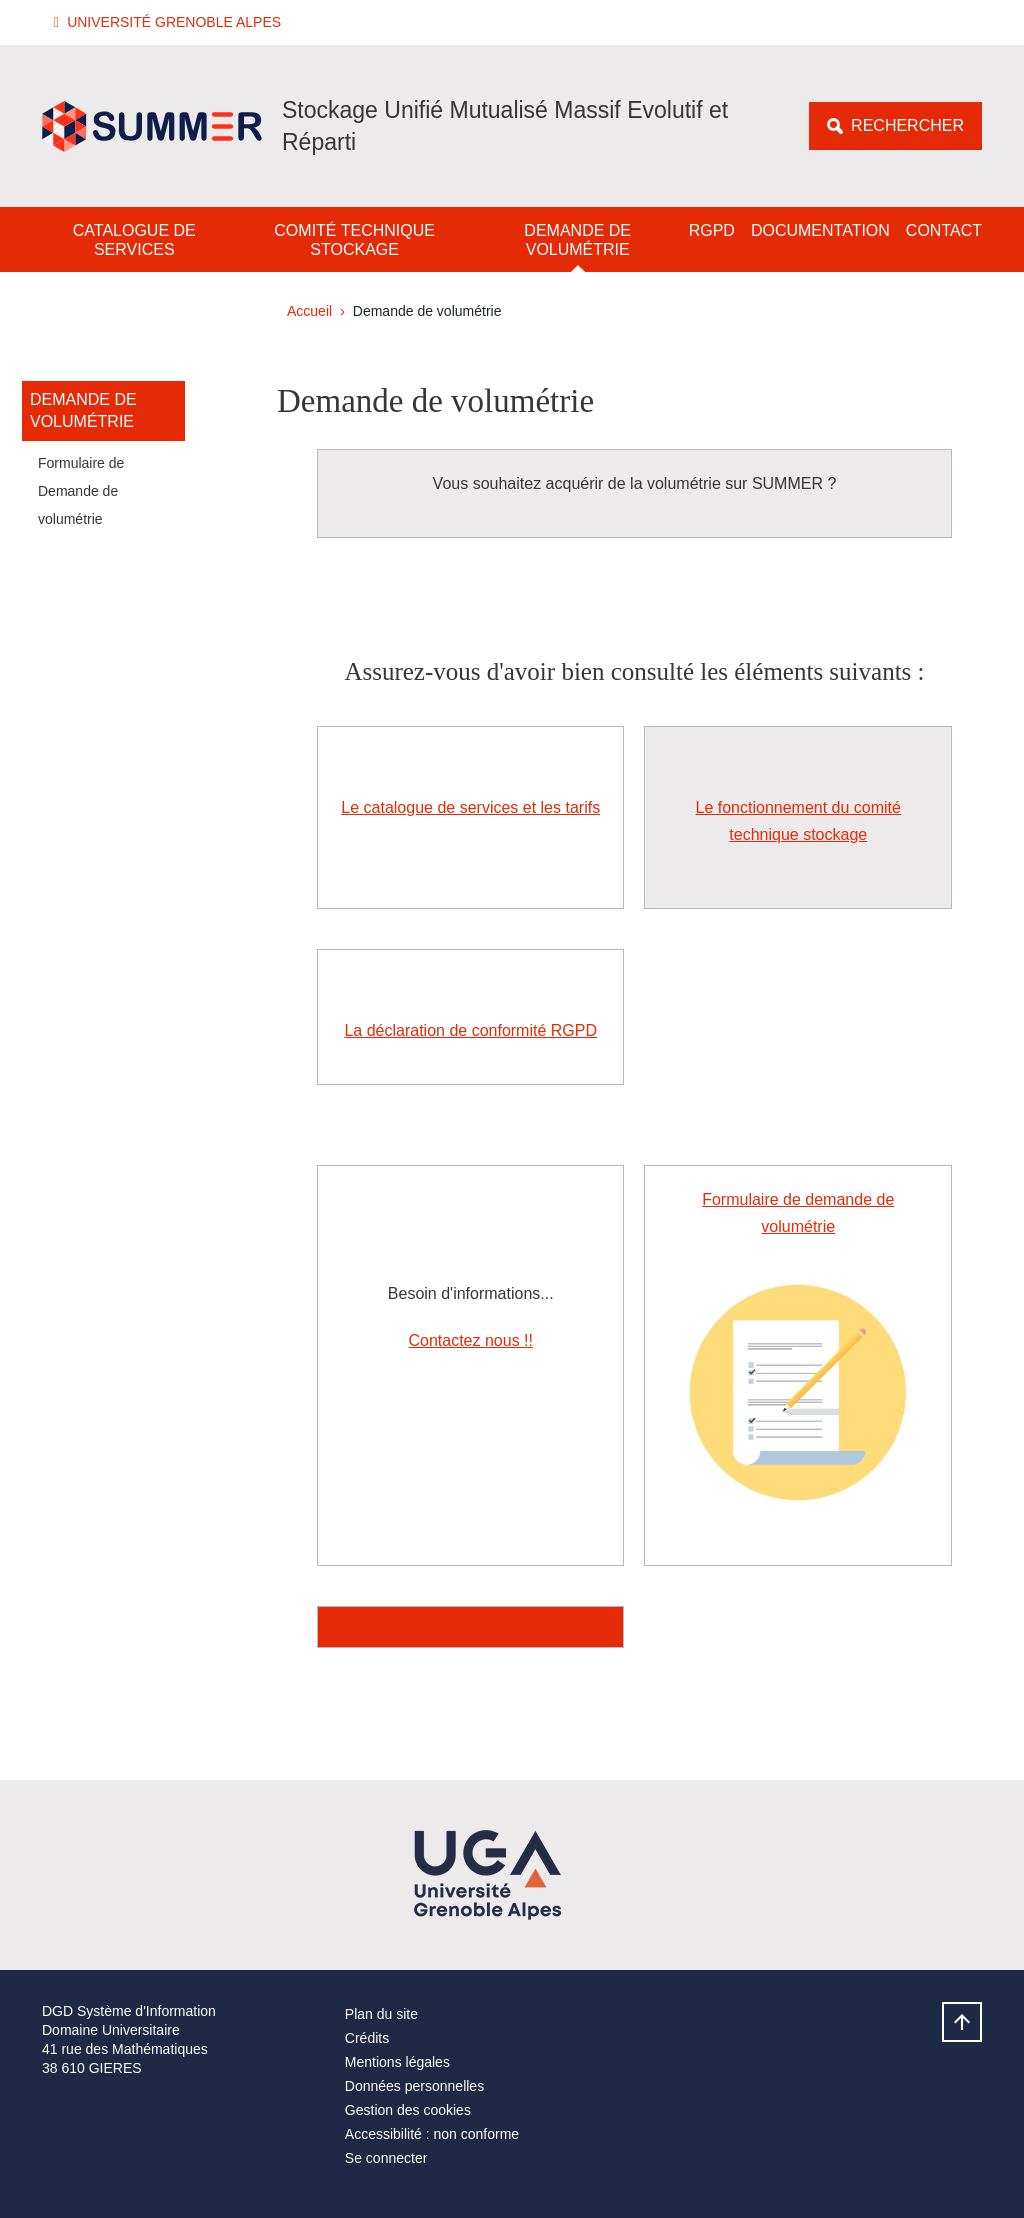 Image resolution: width=1024 pixels, height=2218 pixels. I want to click on Demande de volumétrie, so click(577, 240).